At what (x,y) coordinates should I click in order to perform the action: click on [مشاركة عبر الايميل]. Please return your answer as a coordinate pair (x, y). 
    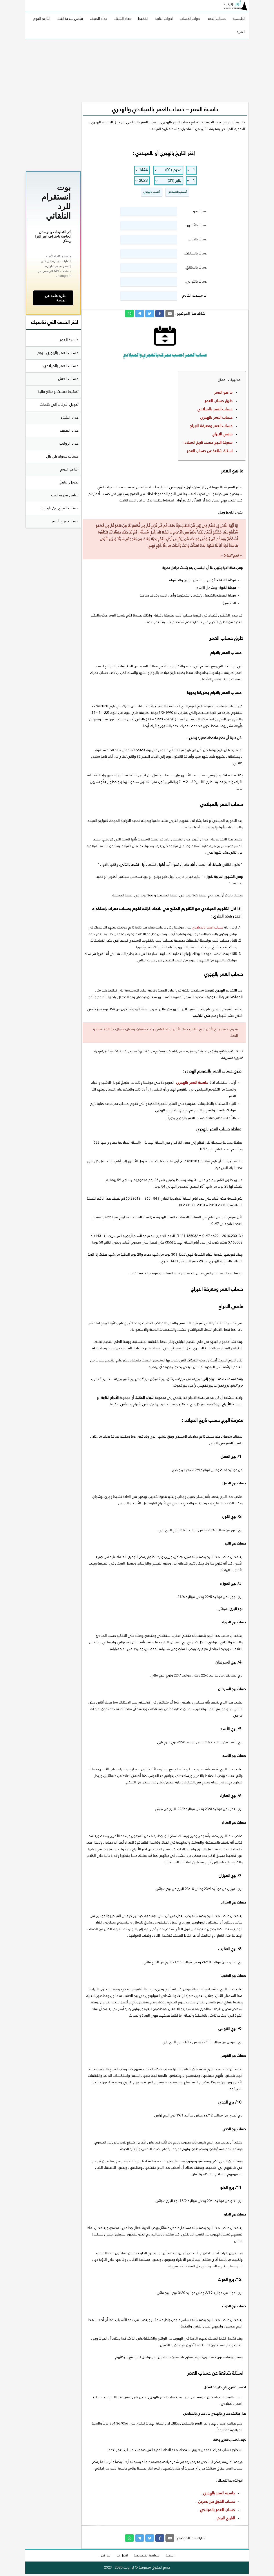
    Looking at the image, I should click on (169, 313).